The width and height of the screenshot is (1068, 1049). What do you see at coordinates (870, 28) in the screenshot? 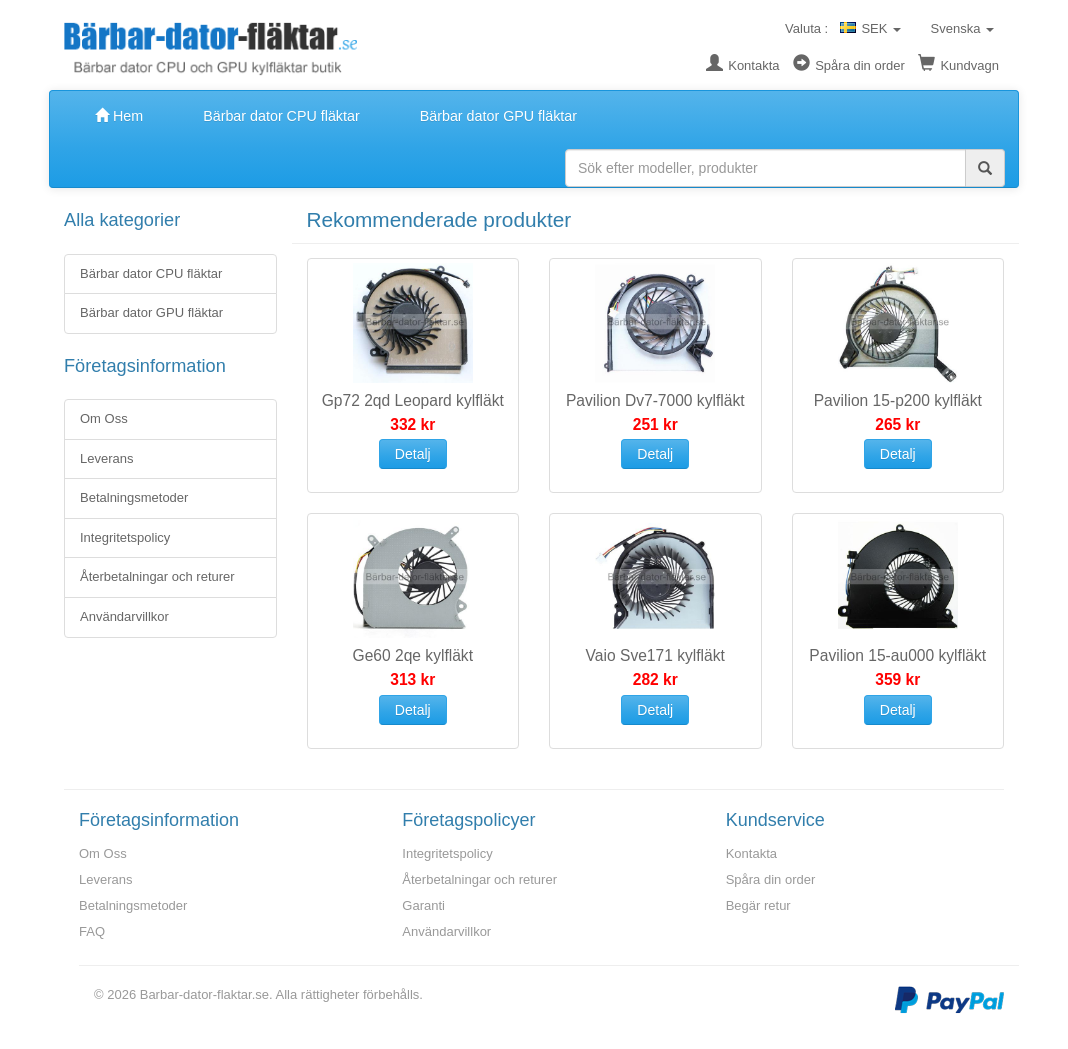
I see `SEK` at bounding box center [870, 28].